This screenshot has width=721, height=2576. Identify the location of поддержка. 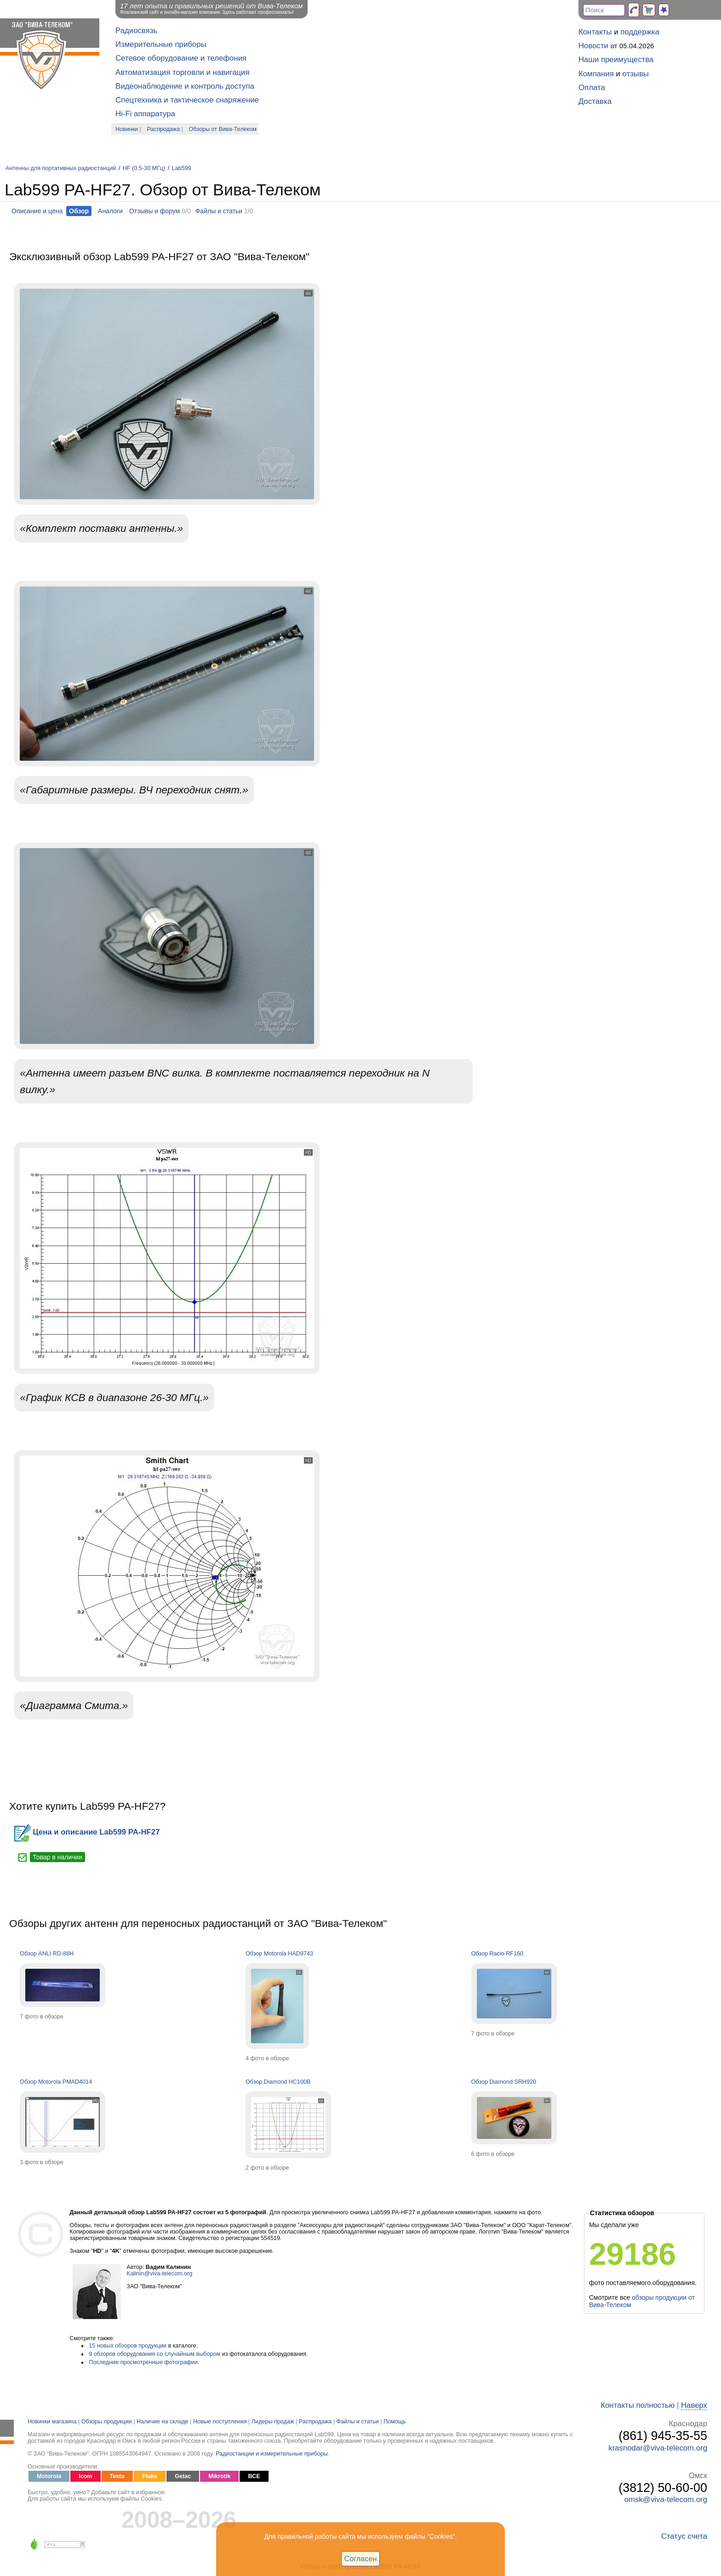
(639, 32).